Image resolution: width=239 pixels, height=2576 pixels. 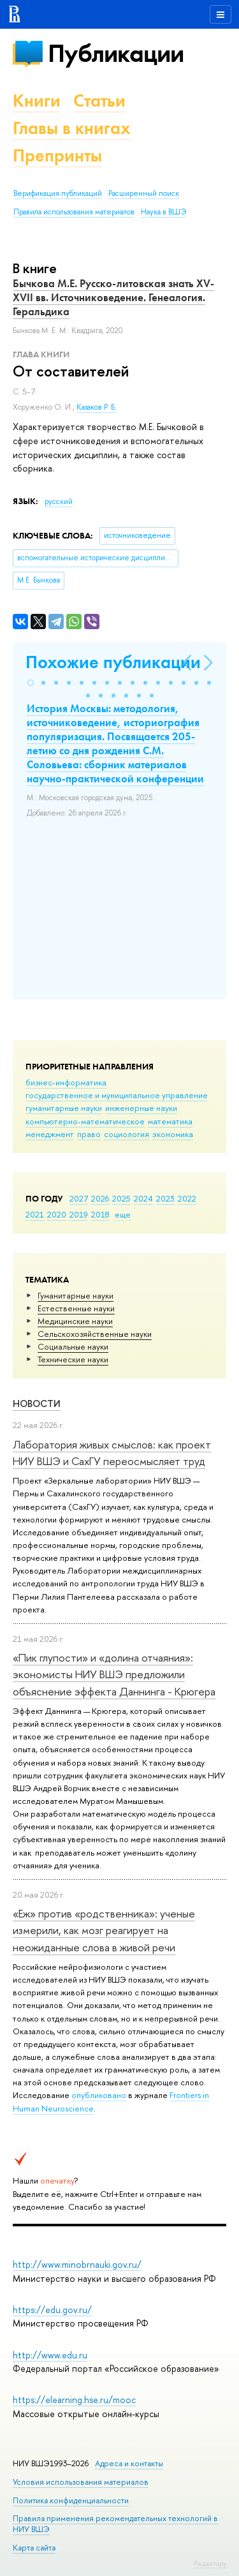 I want to click on 2025, so click(x=121, y=1198).